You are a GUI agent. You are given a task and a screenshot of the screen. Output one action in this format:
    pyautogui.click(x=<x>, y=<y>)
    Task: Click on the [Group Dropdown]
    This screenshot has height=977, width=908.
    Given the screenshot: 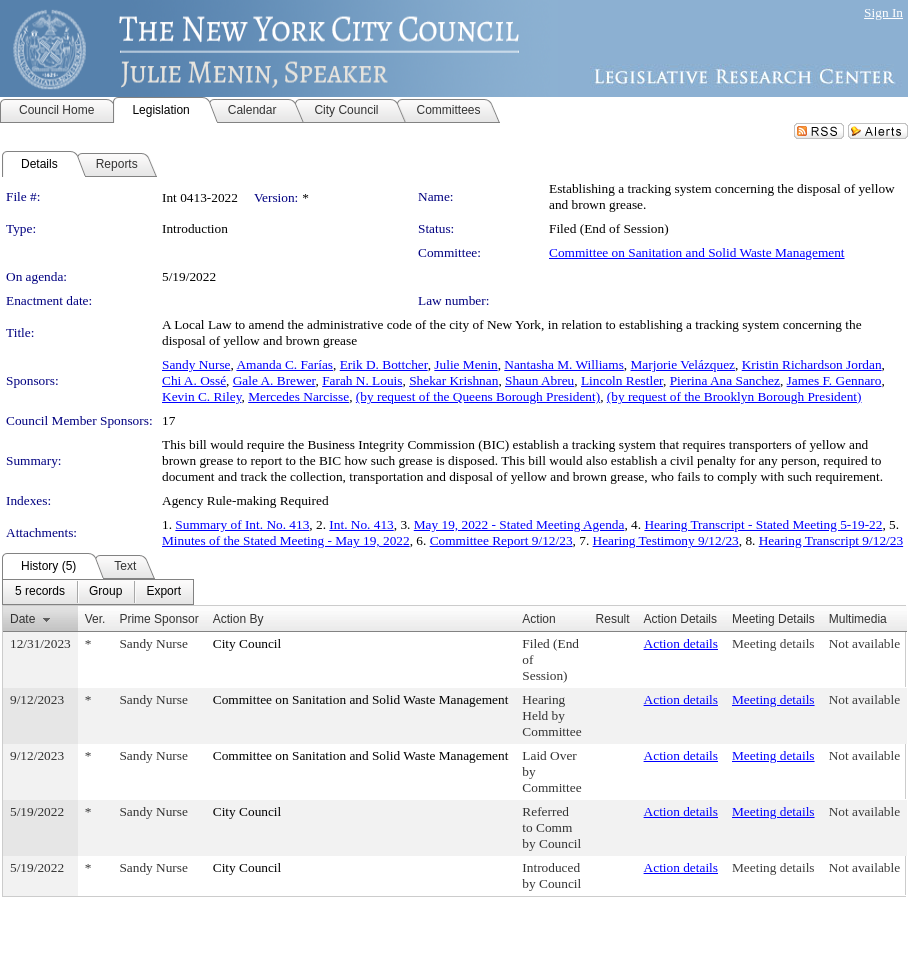 What is the action you would take?
    pyautogui.click(x=105, y=592)
    